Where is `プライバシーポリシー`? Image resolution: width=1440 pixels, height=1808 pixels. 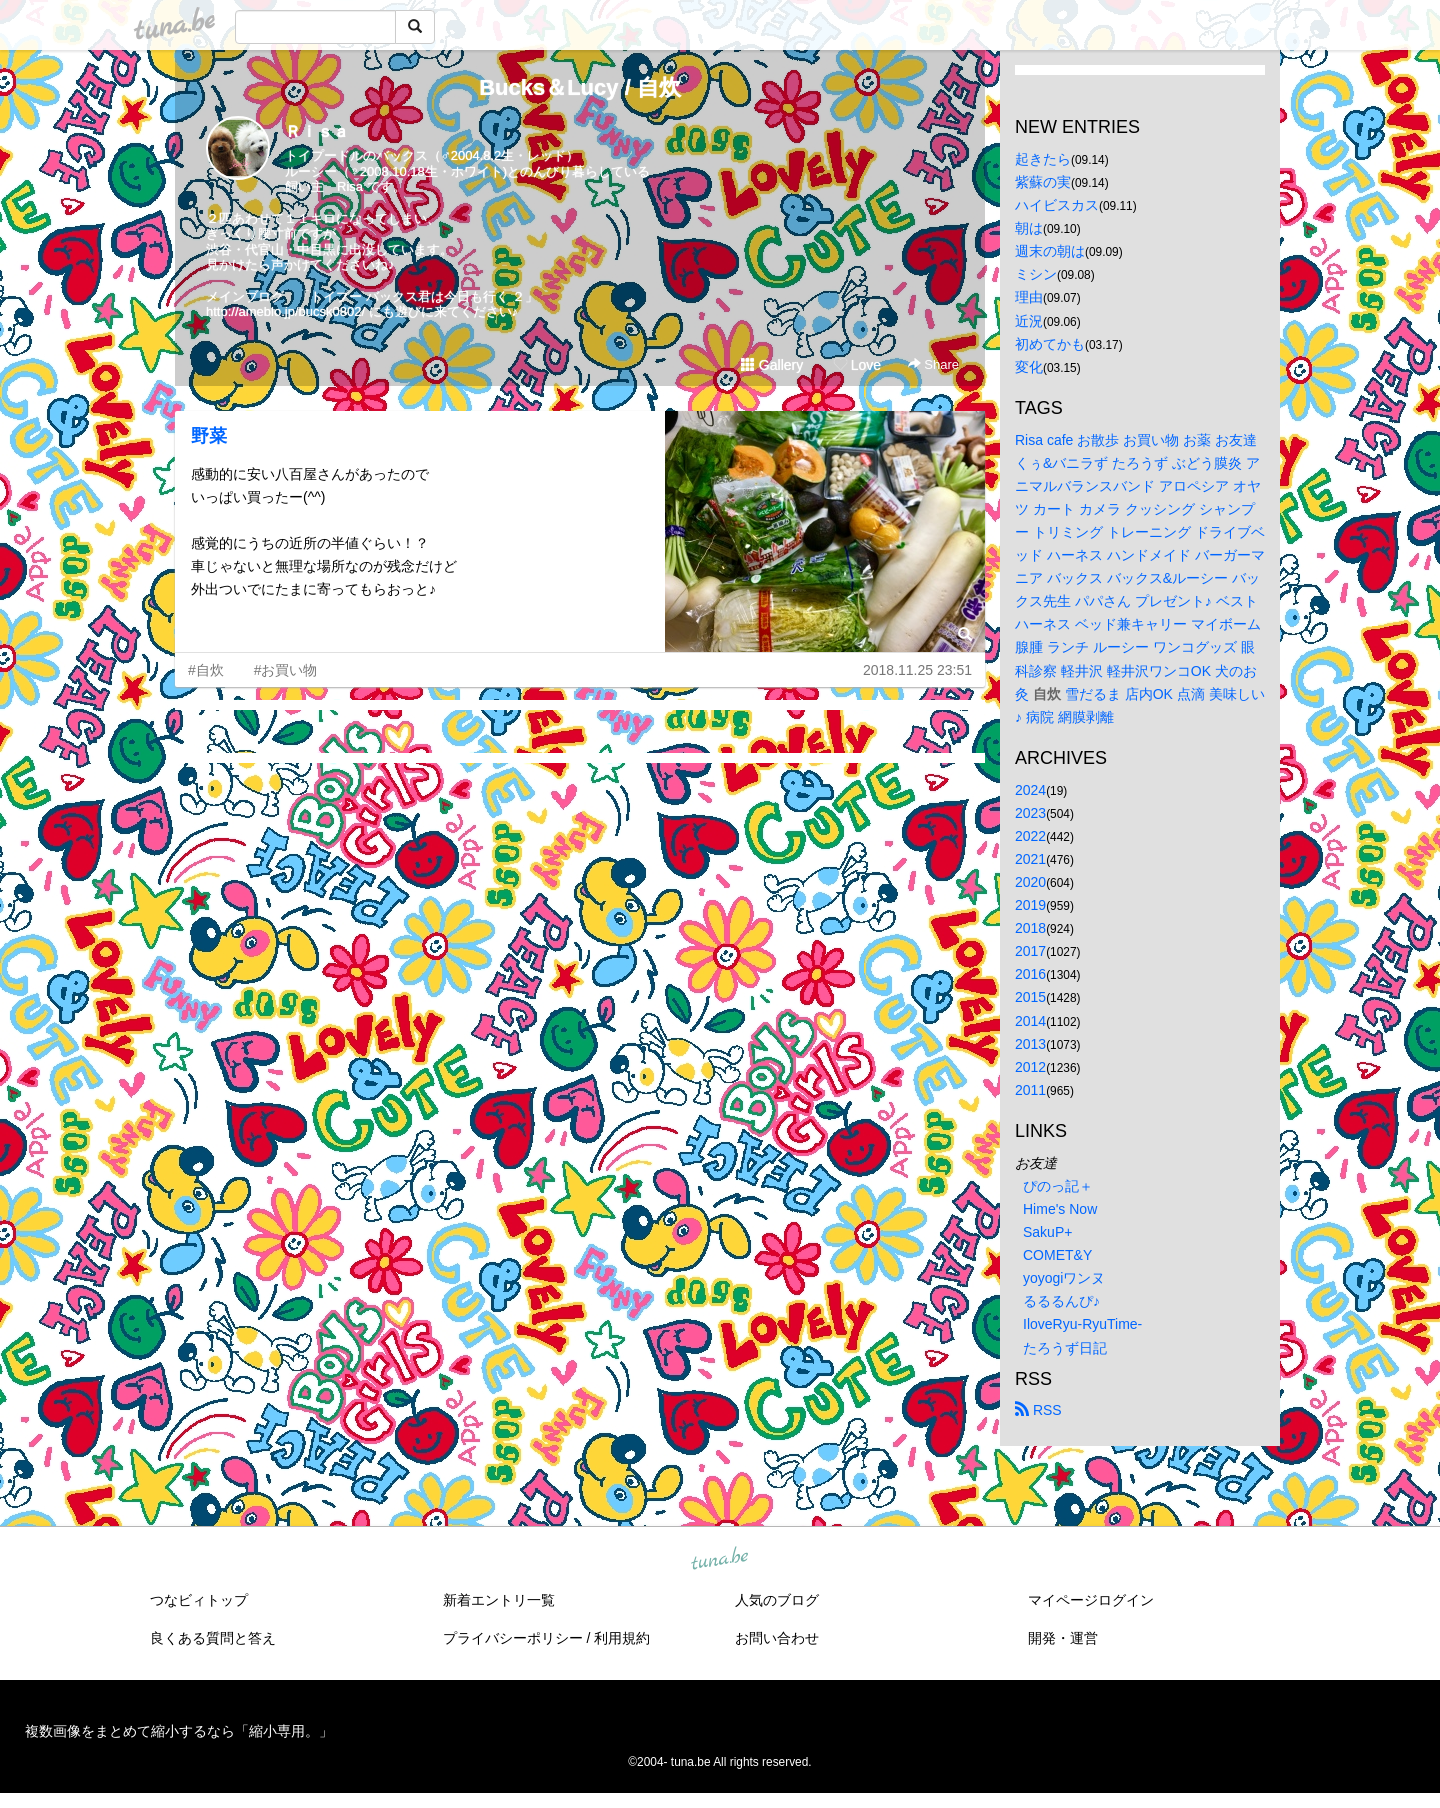 プライバシーポリシー is located at coordinates (513, 1638).